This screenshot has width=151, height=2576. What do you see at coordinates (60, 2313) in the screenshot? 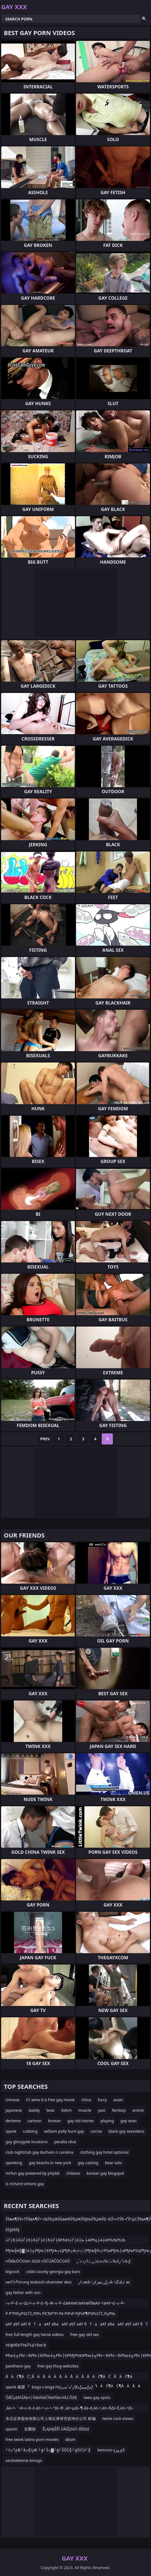
I see `Р Р°РІРµРЅСЃС‚РІРѕ РїСЂР°РІ Рё РІРѕР·РјРѕР¶РЅРѕСЃС‚РµР№` at bounding box center [60, 2313].